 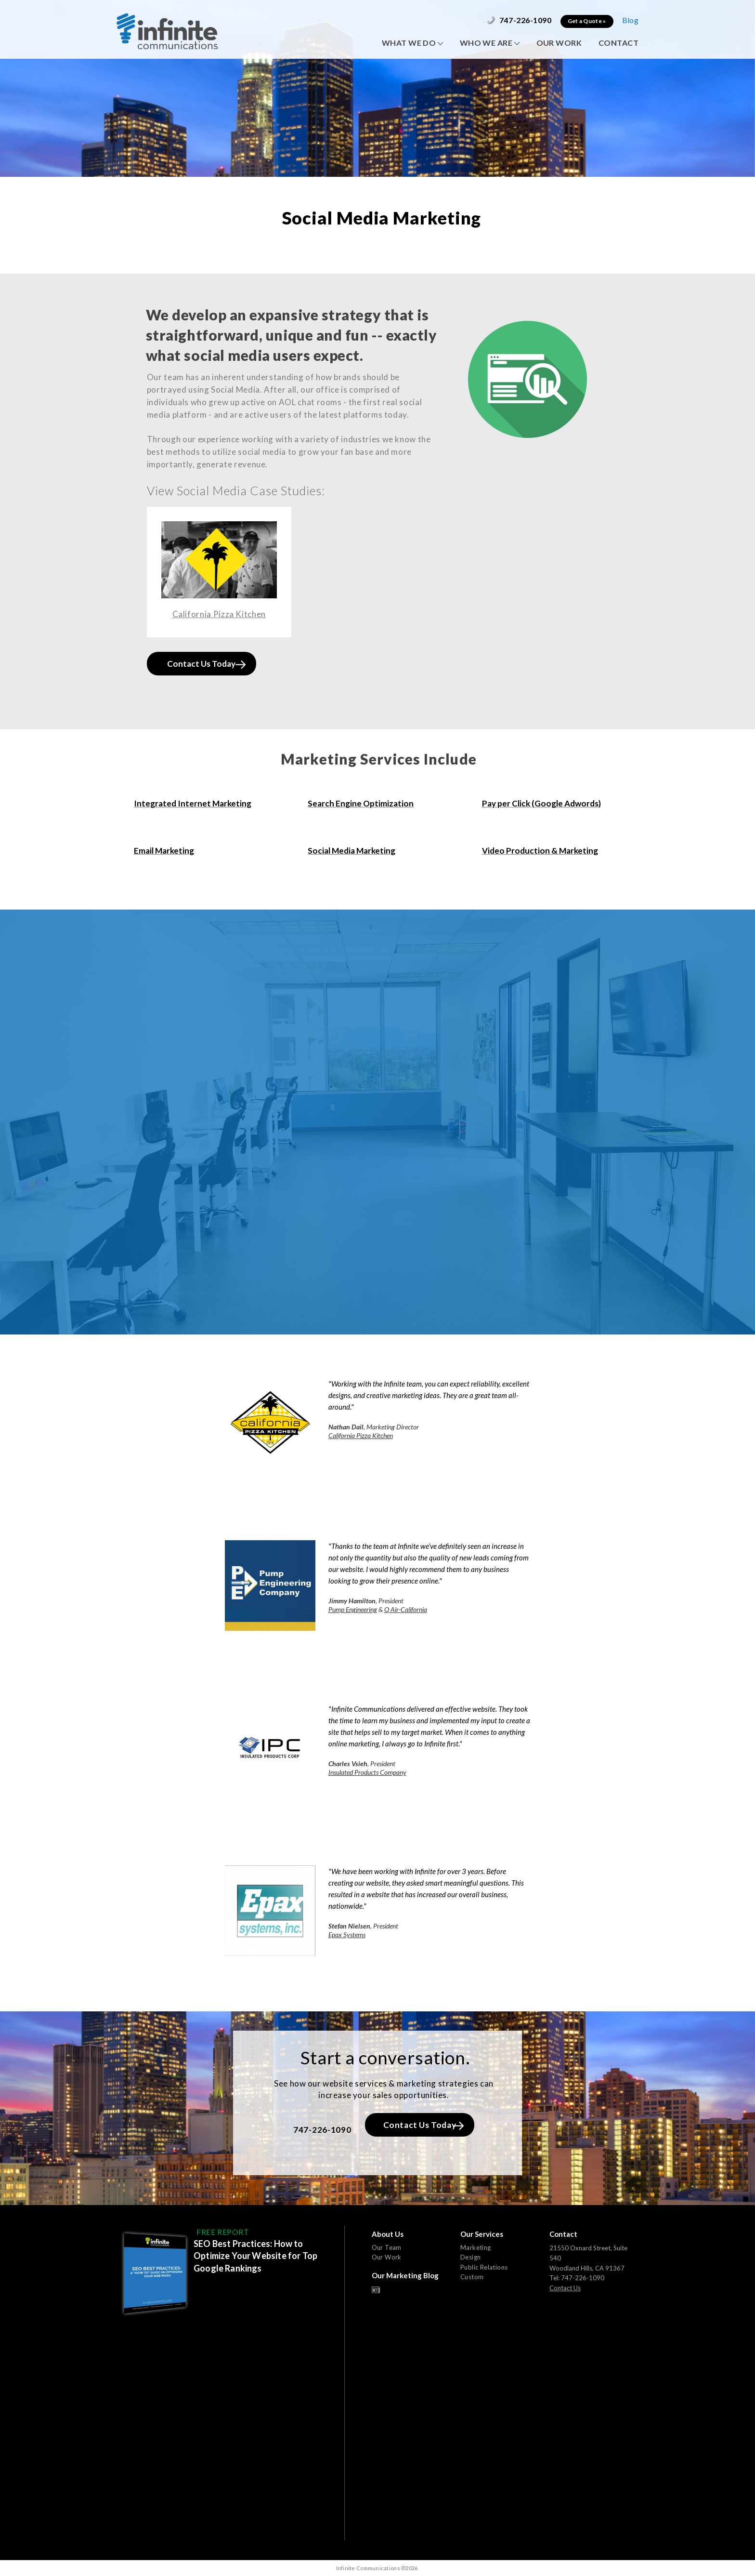 What do you see at coordinates (405, 1609) in the screenshot?
I see `Q Air-California` at bounding box center [405, 1609].